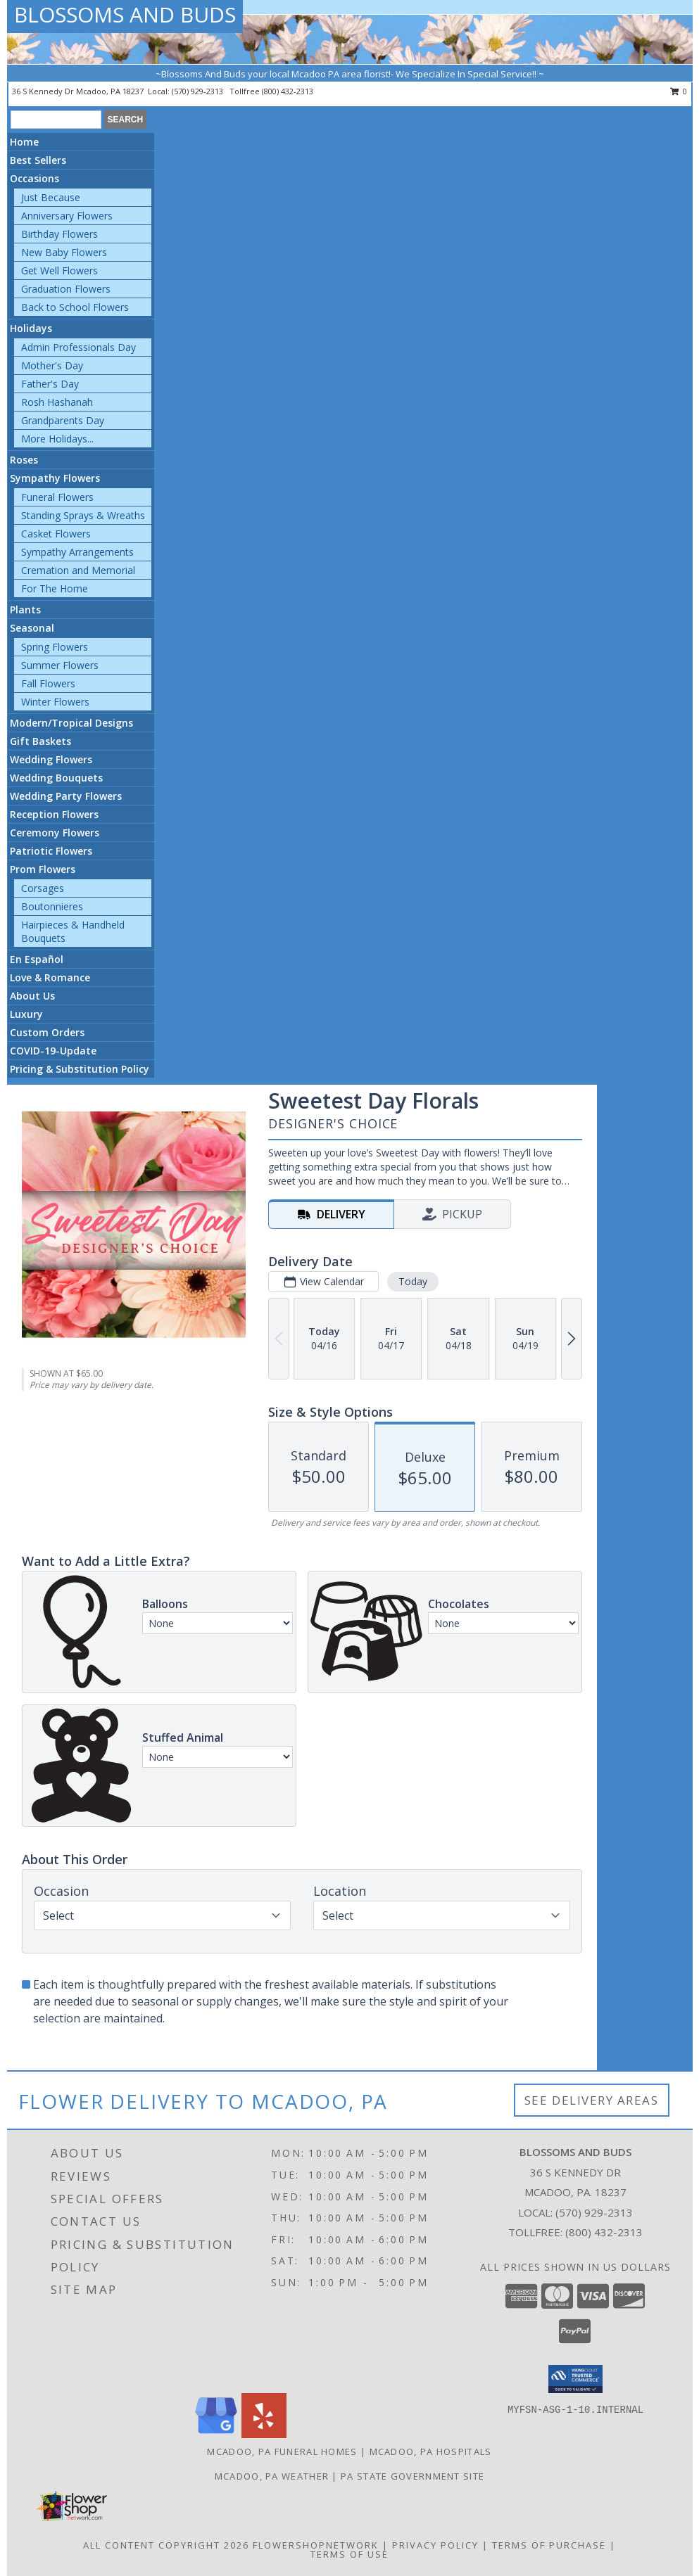 The width and height of the screenshot is (699, 2576). I want to click on (570) 929-2313 [Call local number: +1-570-929-2313], so click(198, 91).